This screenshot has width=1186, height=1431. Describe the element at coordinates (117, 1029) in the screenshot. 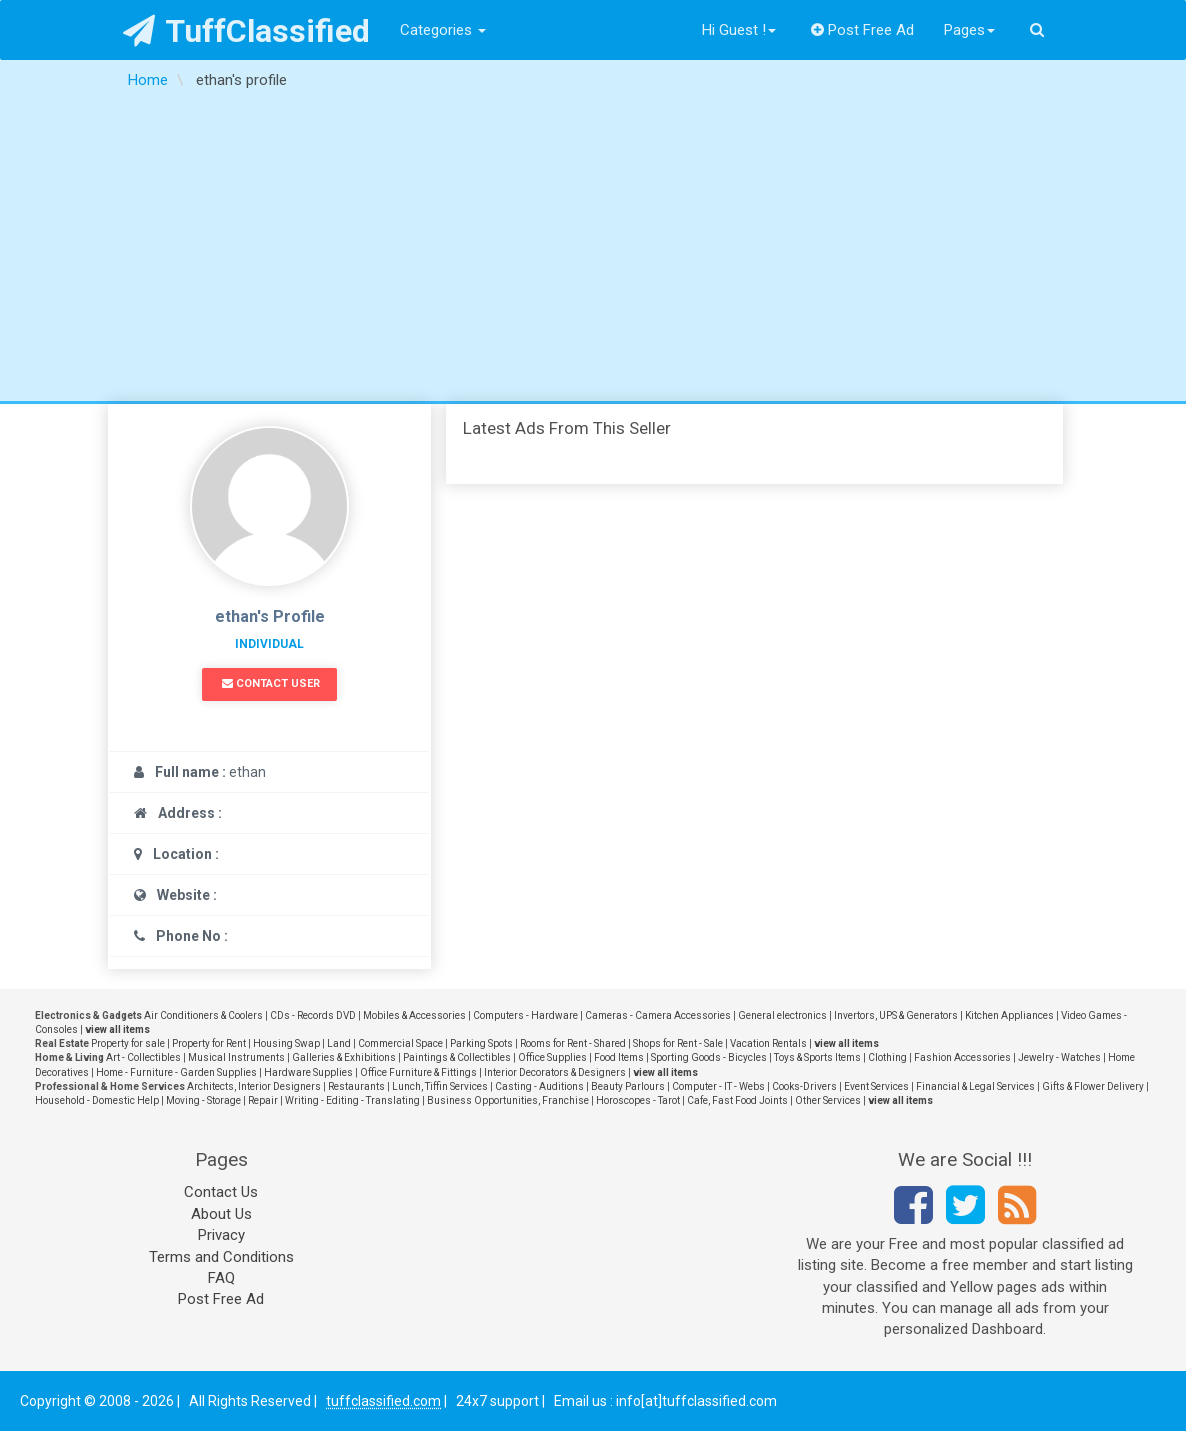

I see `view all items` at that location.